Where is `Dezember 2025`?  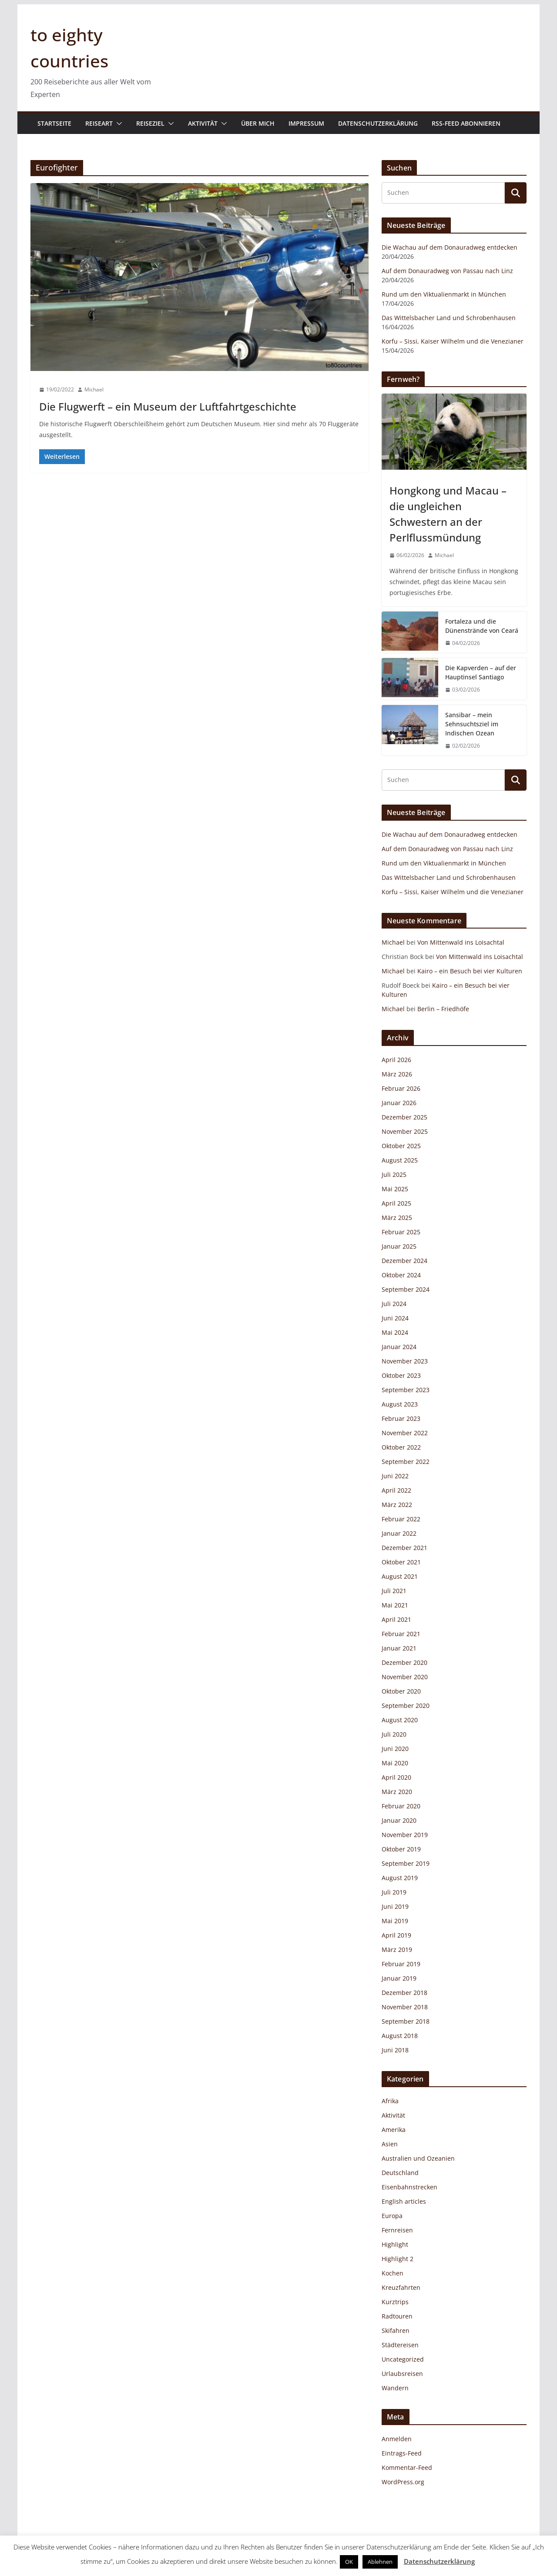 Dezember 2025 is located at coordinates (404, 1117).